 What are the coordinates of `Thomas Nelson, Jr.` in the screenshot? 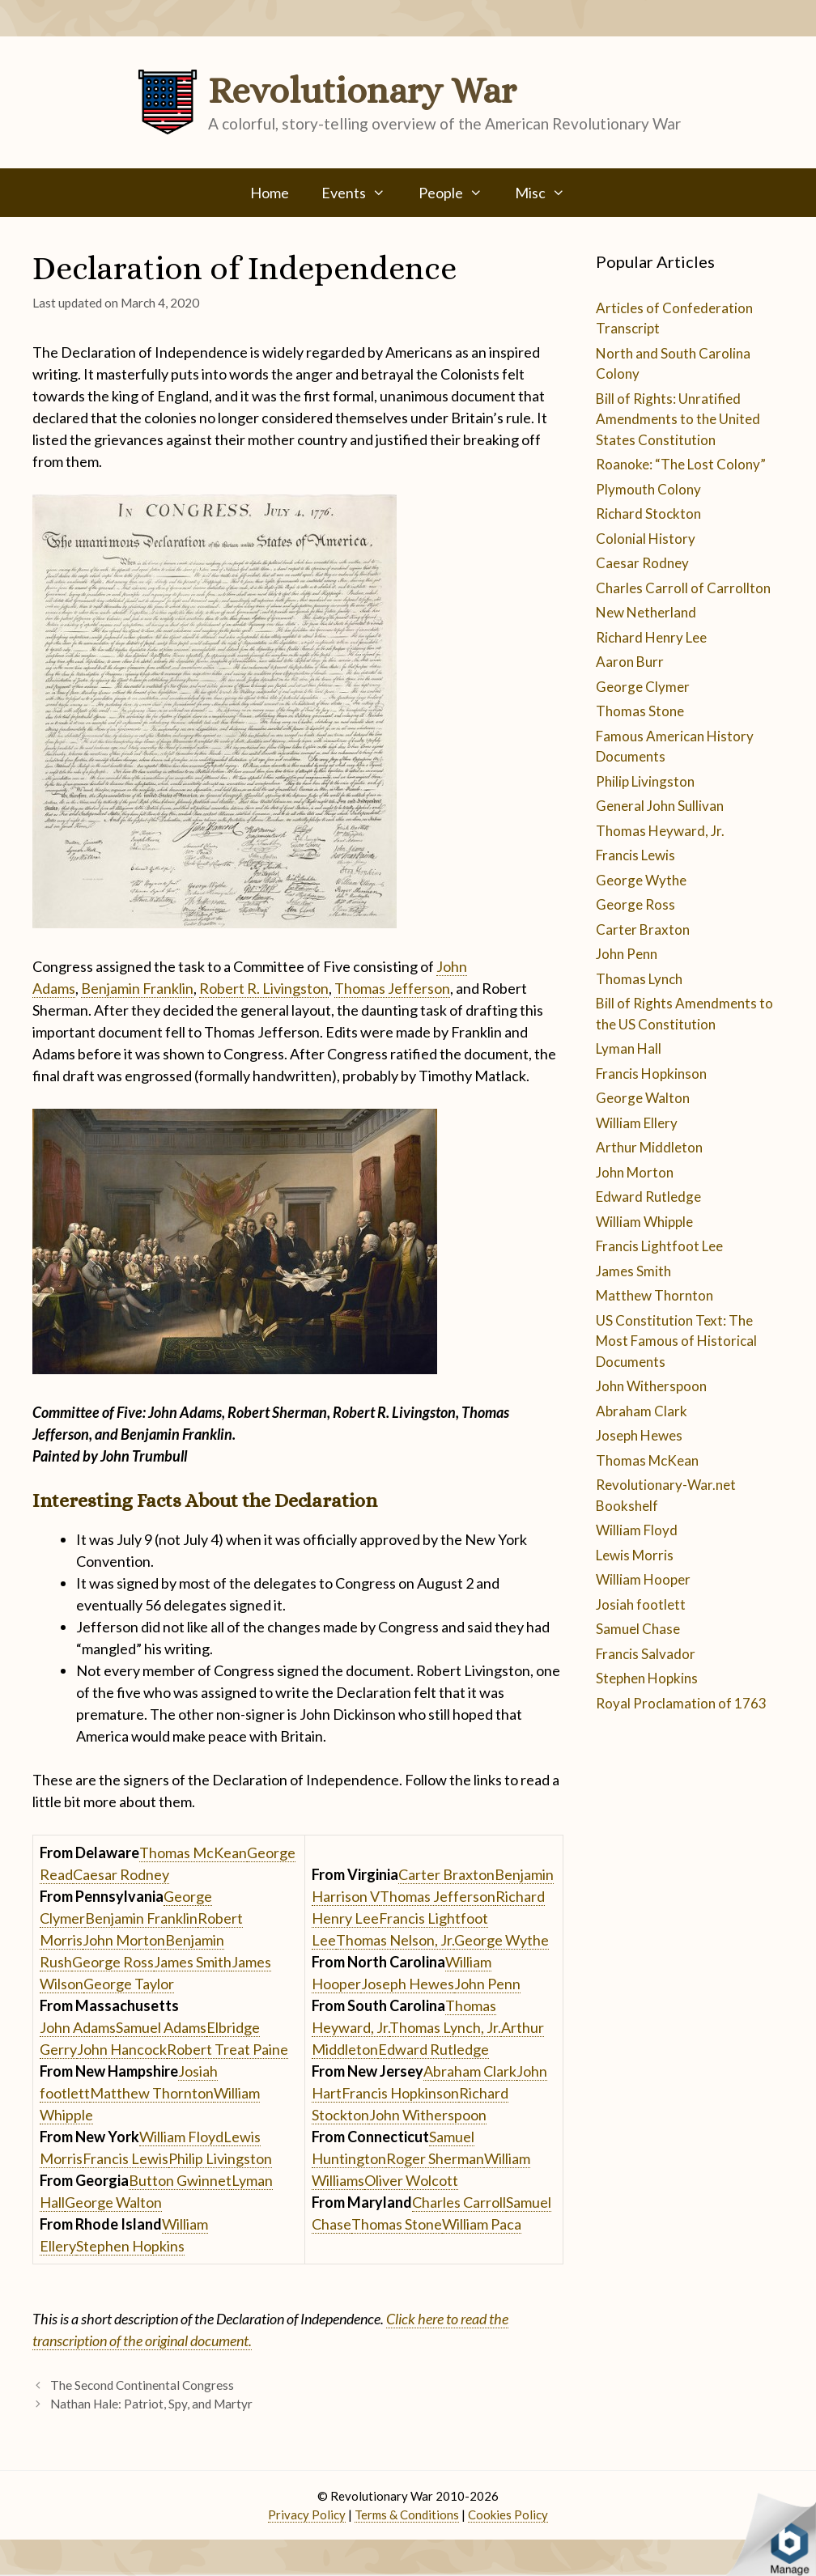 It's located at (395, 1940).